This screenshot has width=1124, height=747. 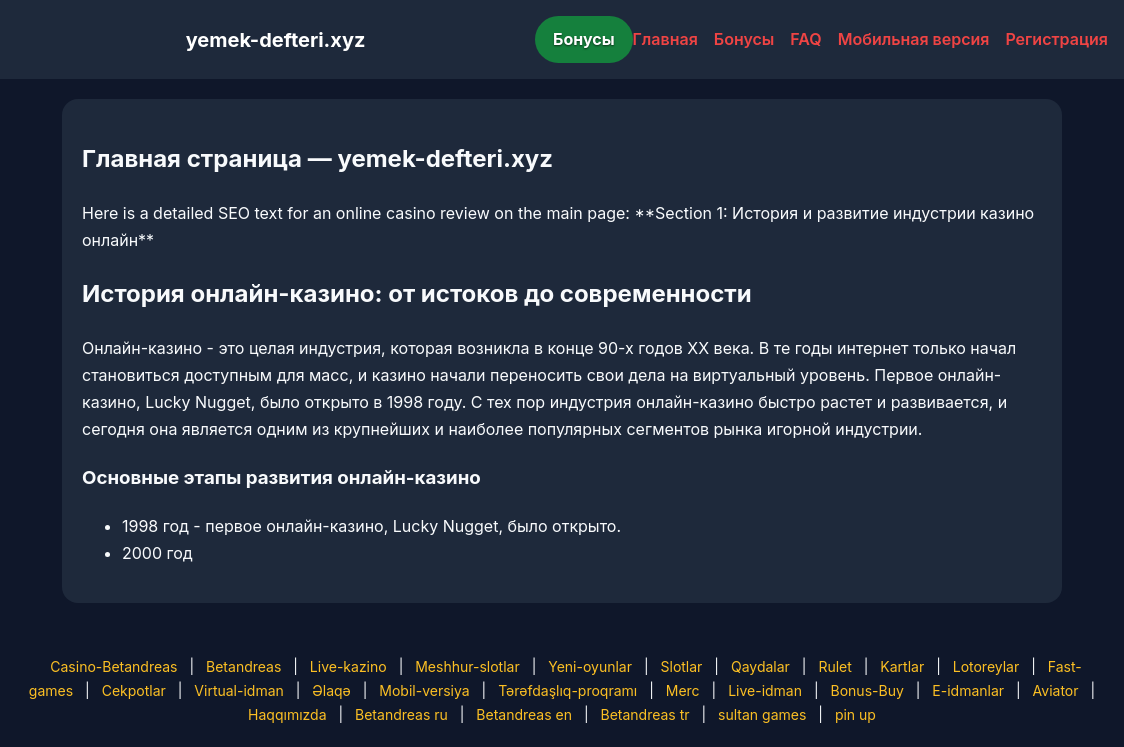 I want to click on E-idmanlar, so click(x=968, y=690).